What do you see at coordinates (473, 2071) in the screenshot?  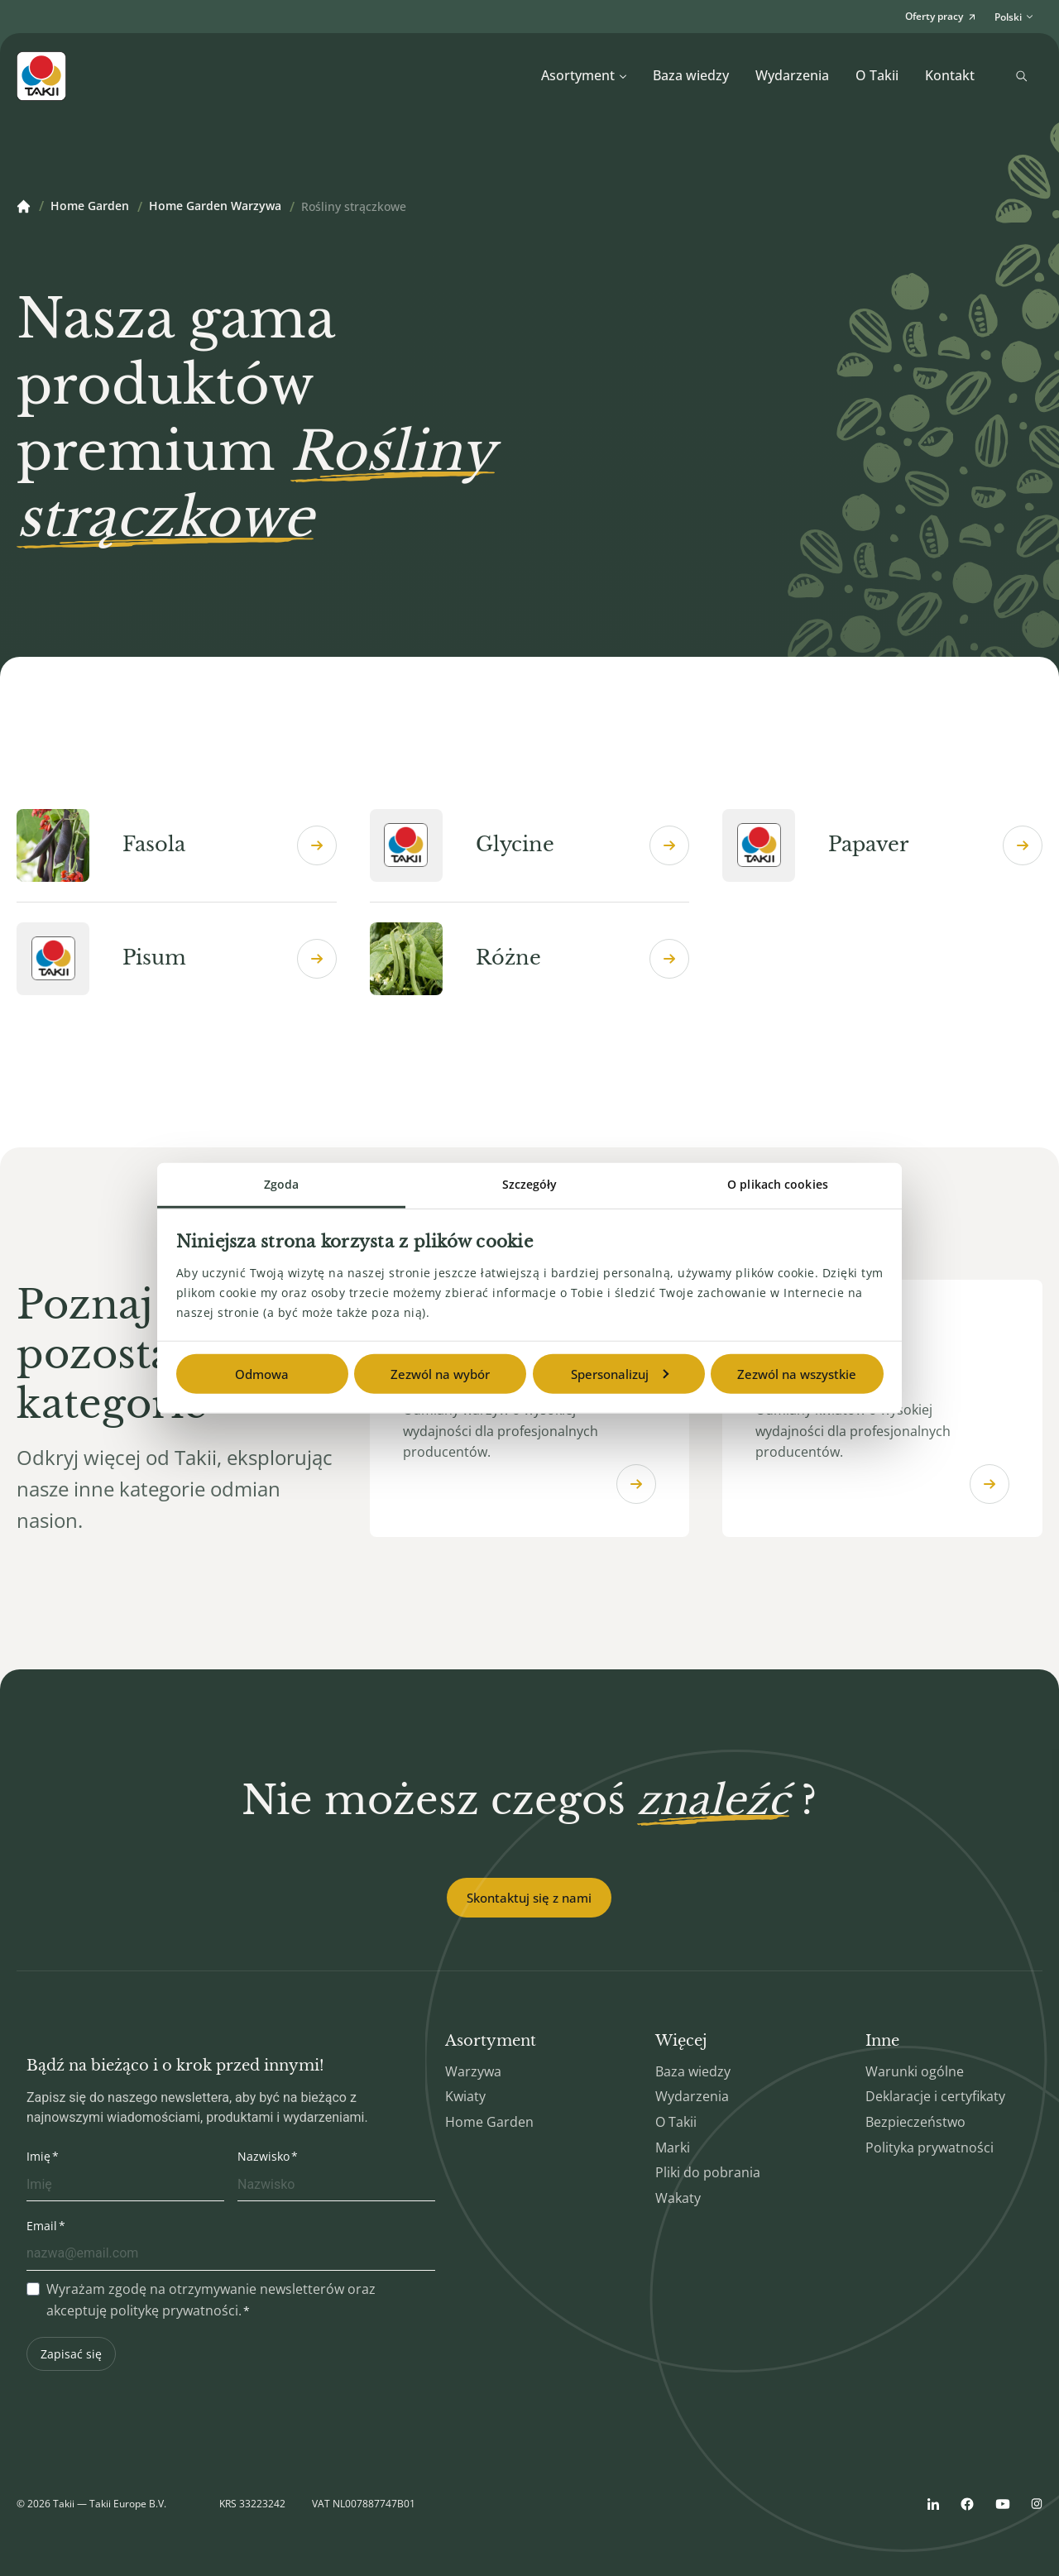 I see `Warzywa` at bounding box center [473, 2071].